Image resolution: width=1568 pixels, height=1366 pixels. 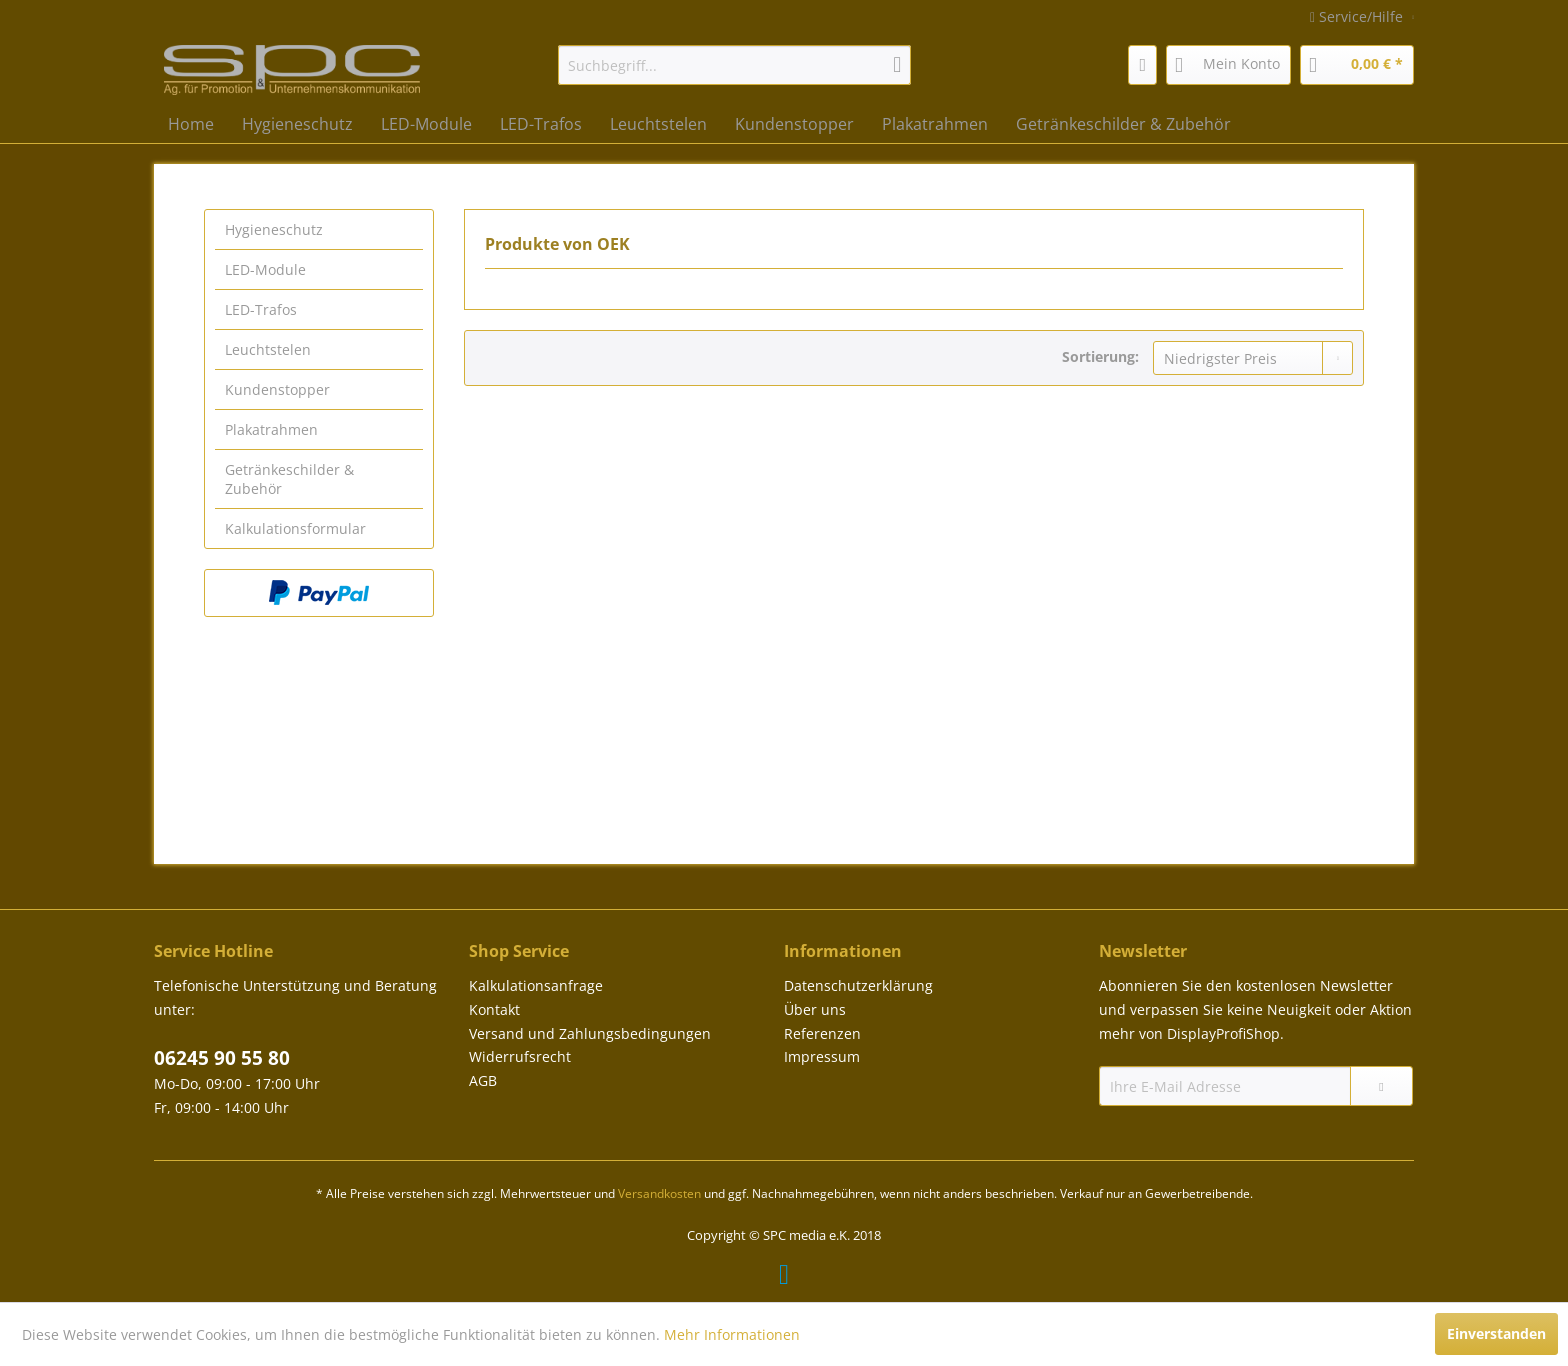 I want to click on LED-Module, so click(x=265, y=269).